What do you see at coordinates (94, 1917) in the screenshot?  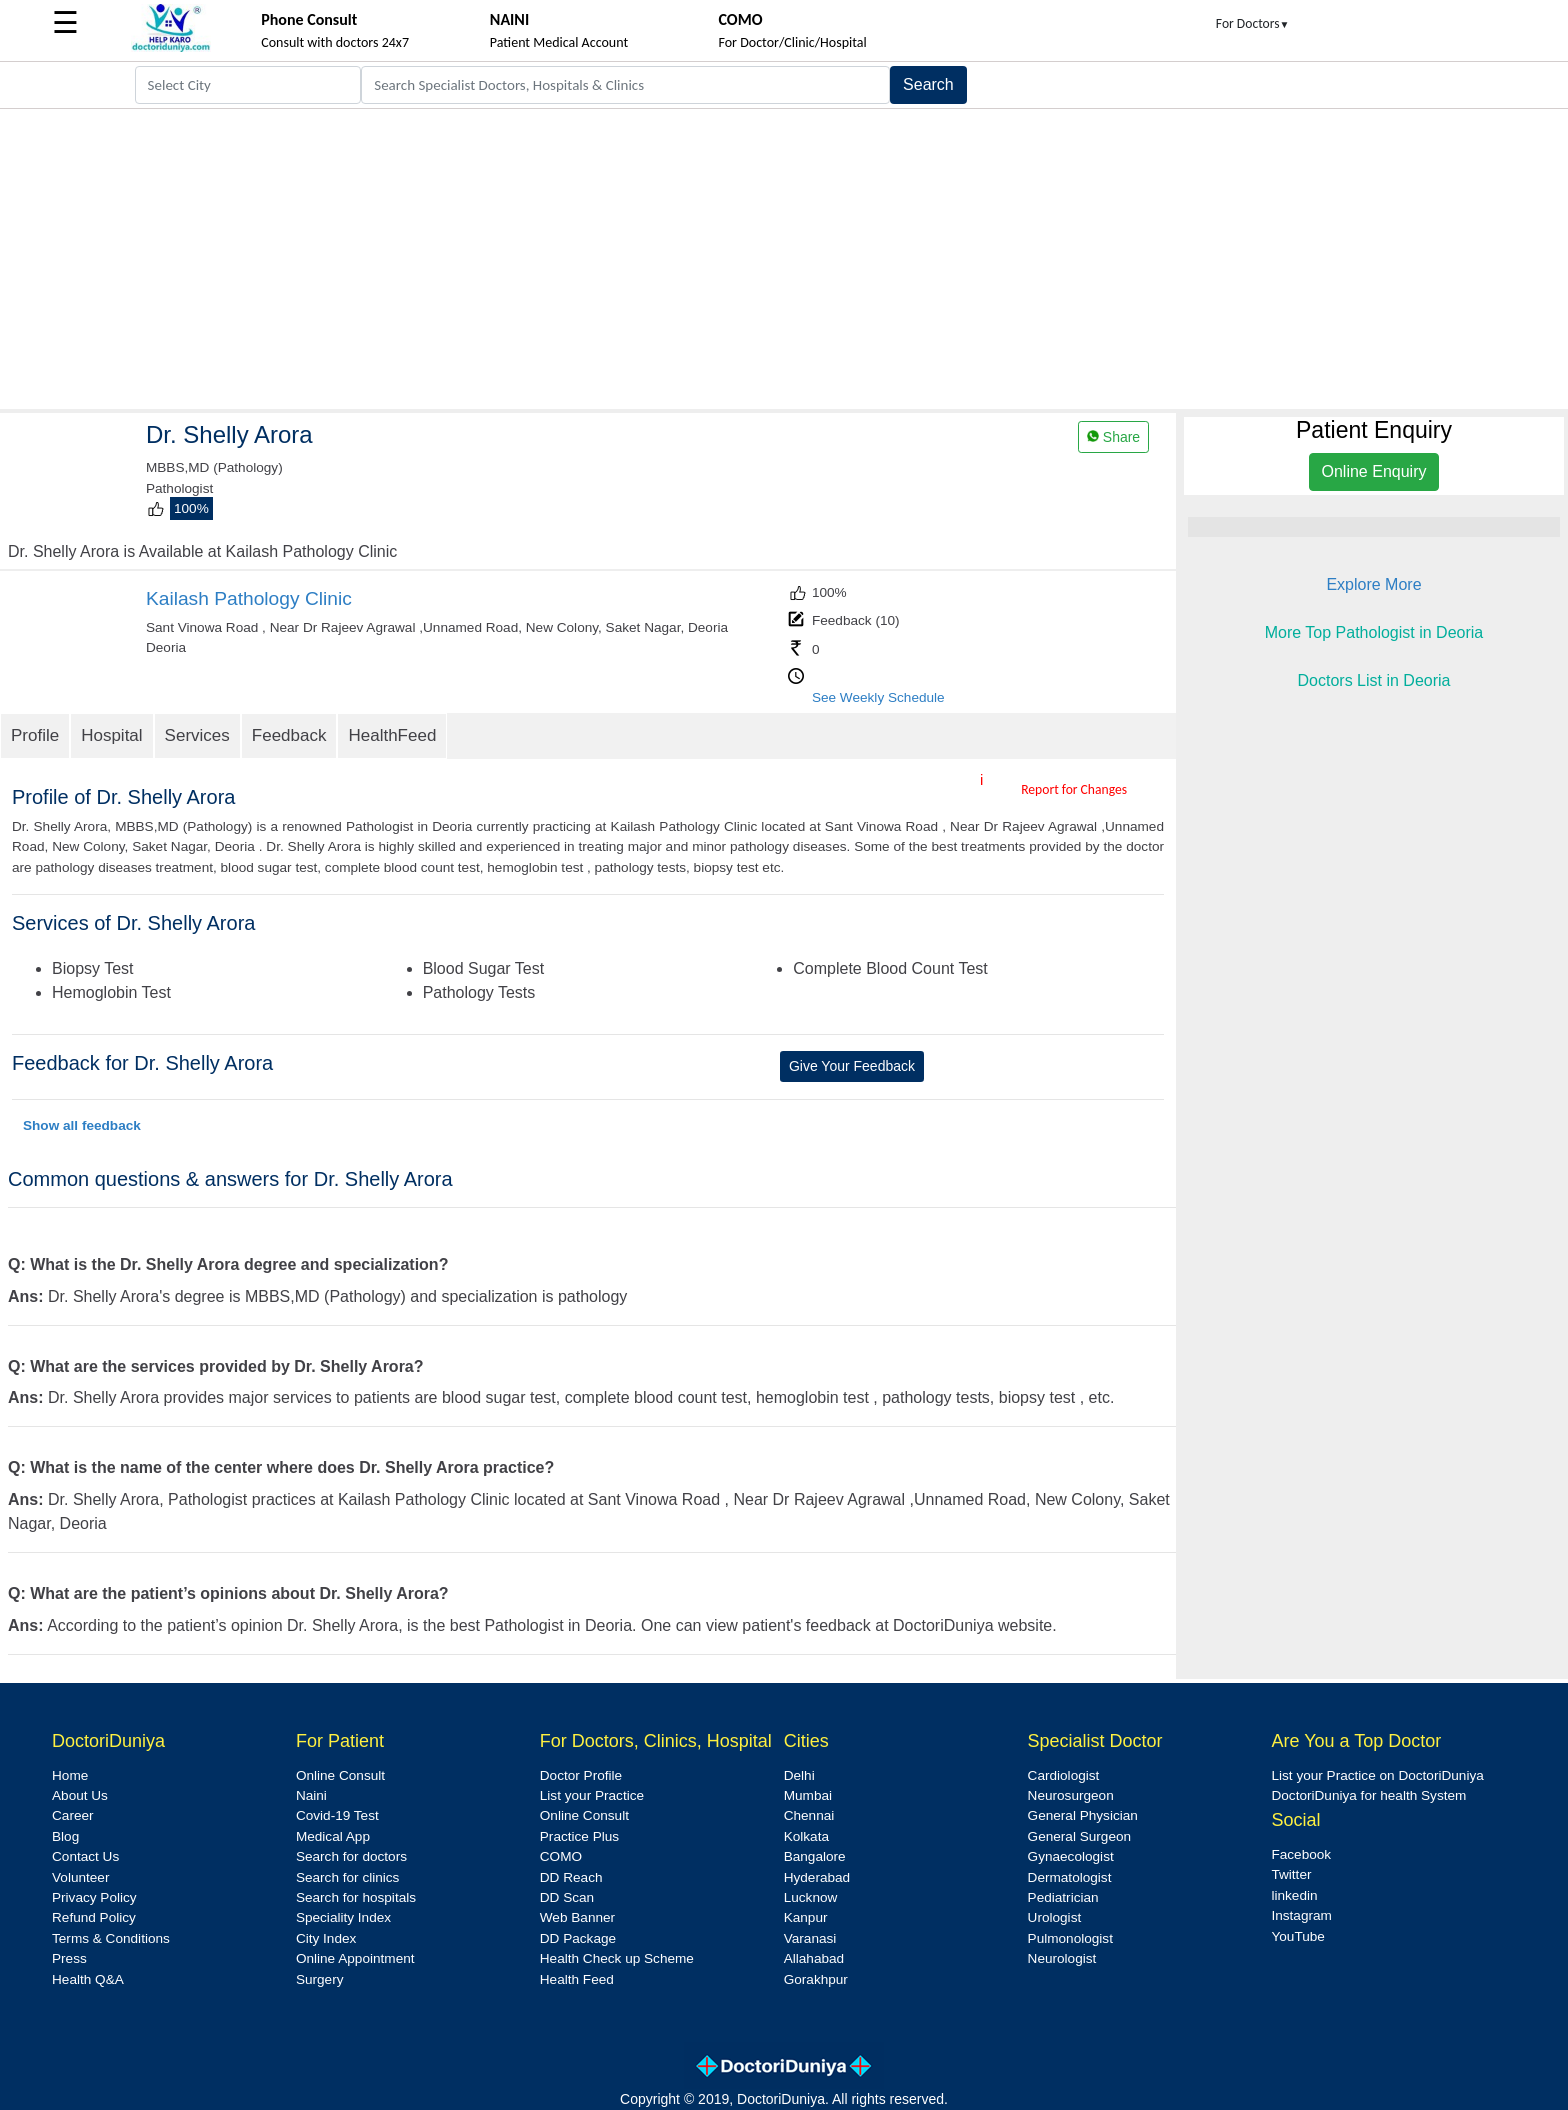 I see `Refund Policy` at bounding box center [94, 1917].